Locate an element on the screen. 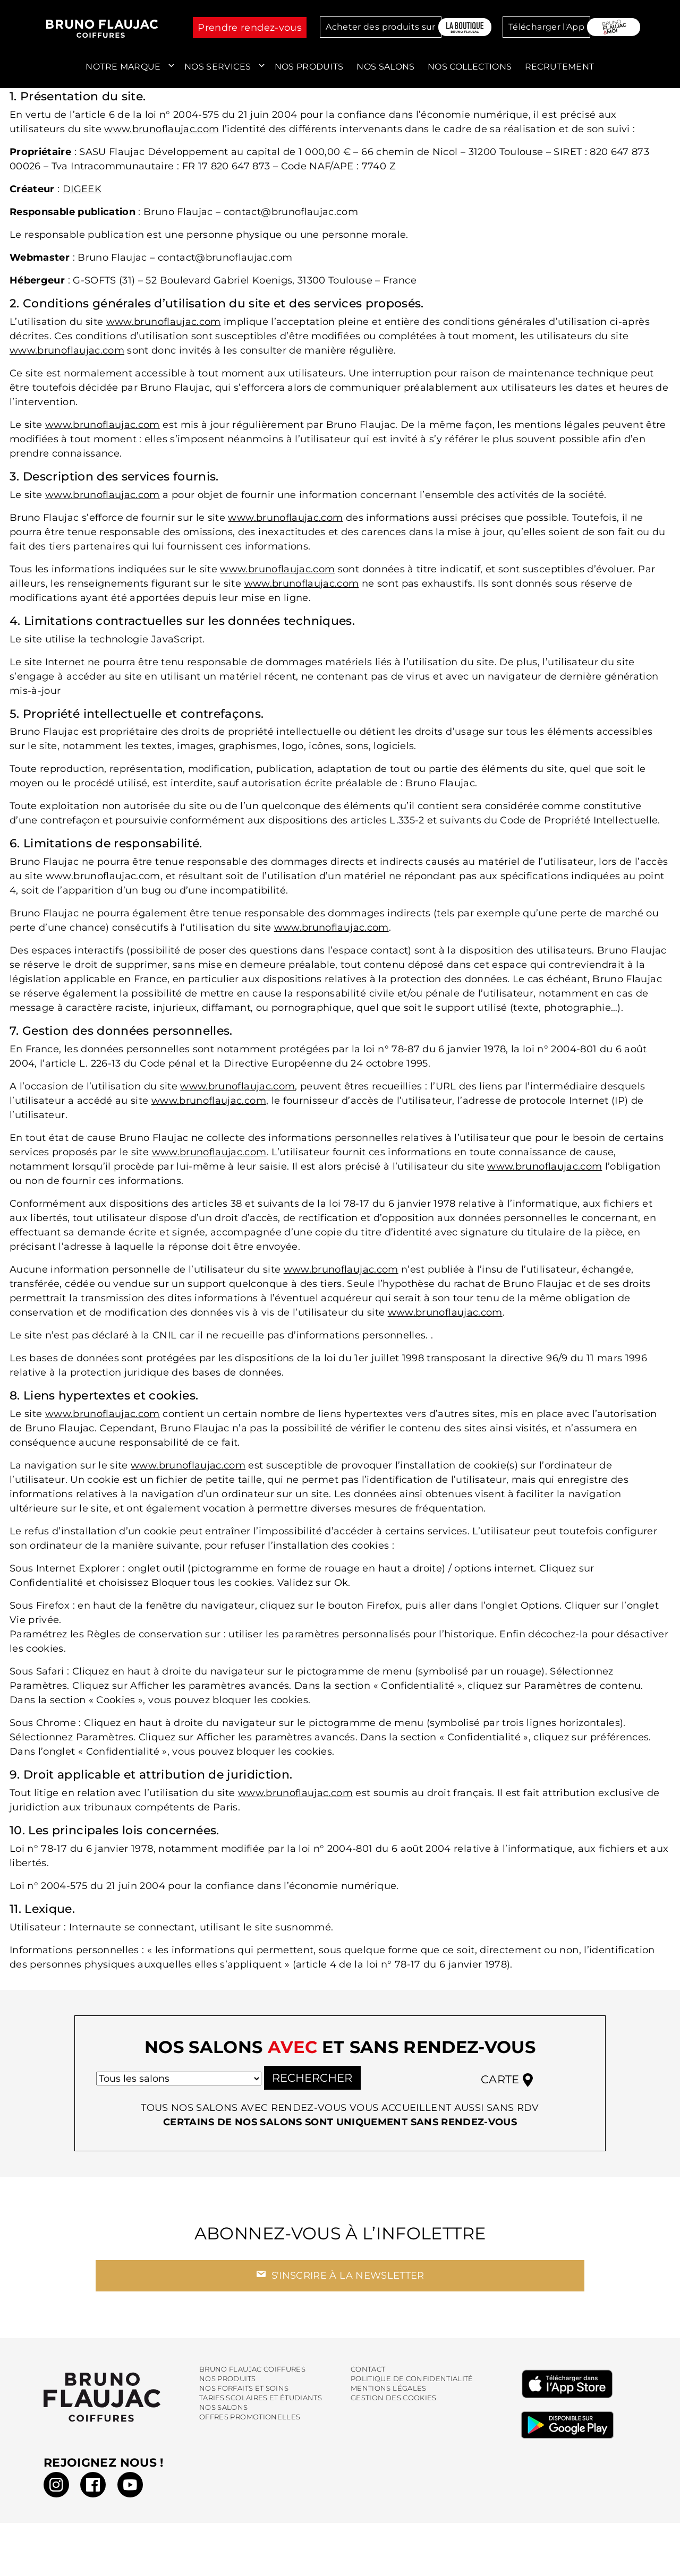  Nos collections is located at coordinates (470, 67).